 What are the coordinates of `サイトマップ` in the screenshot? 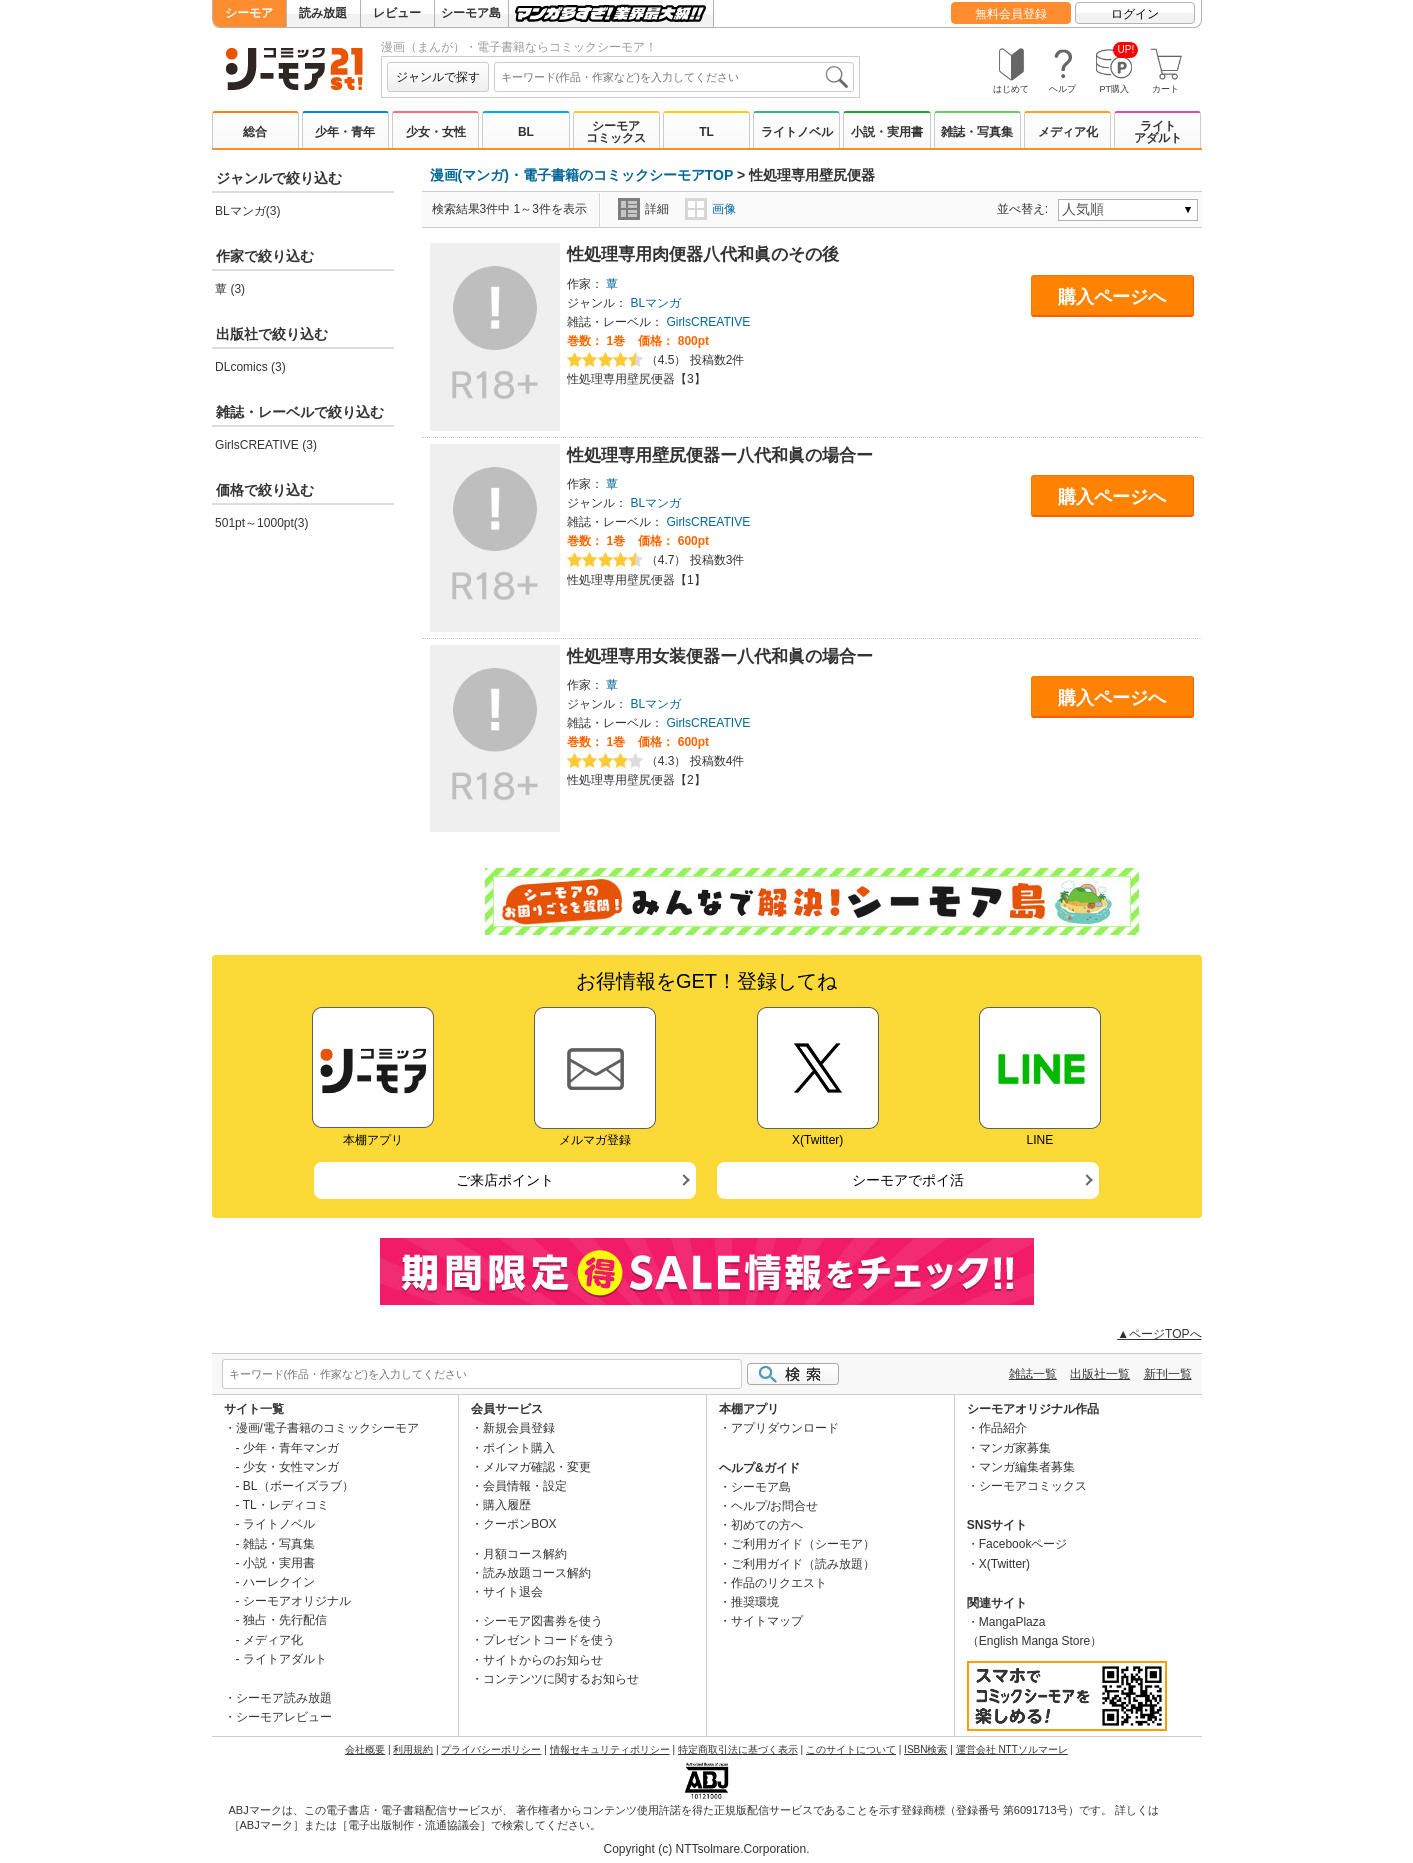 It's located at (767, 1621).